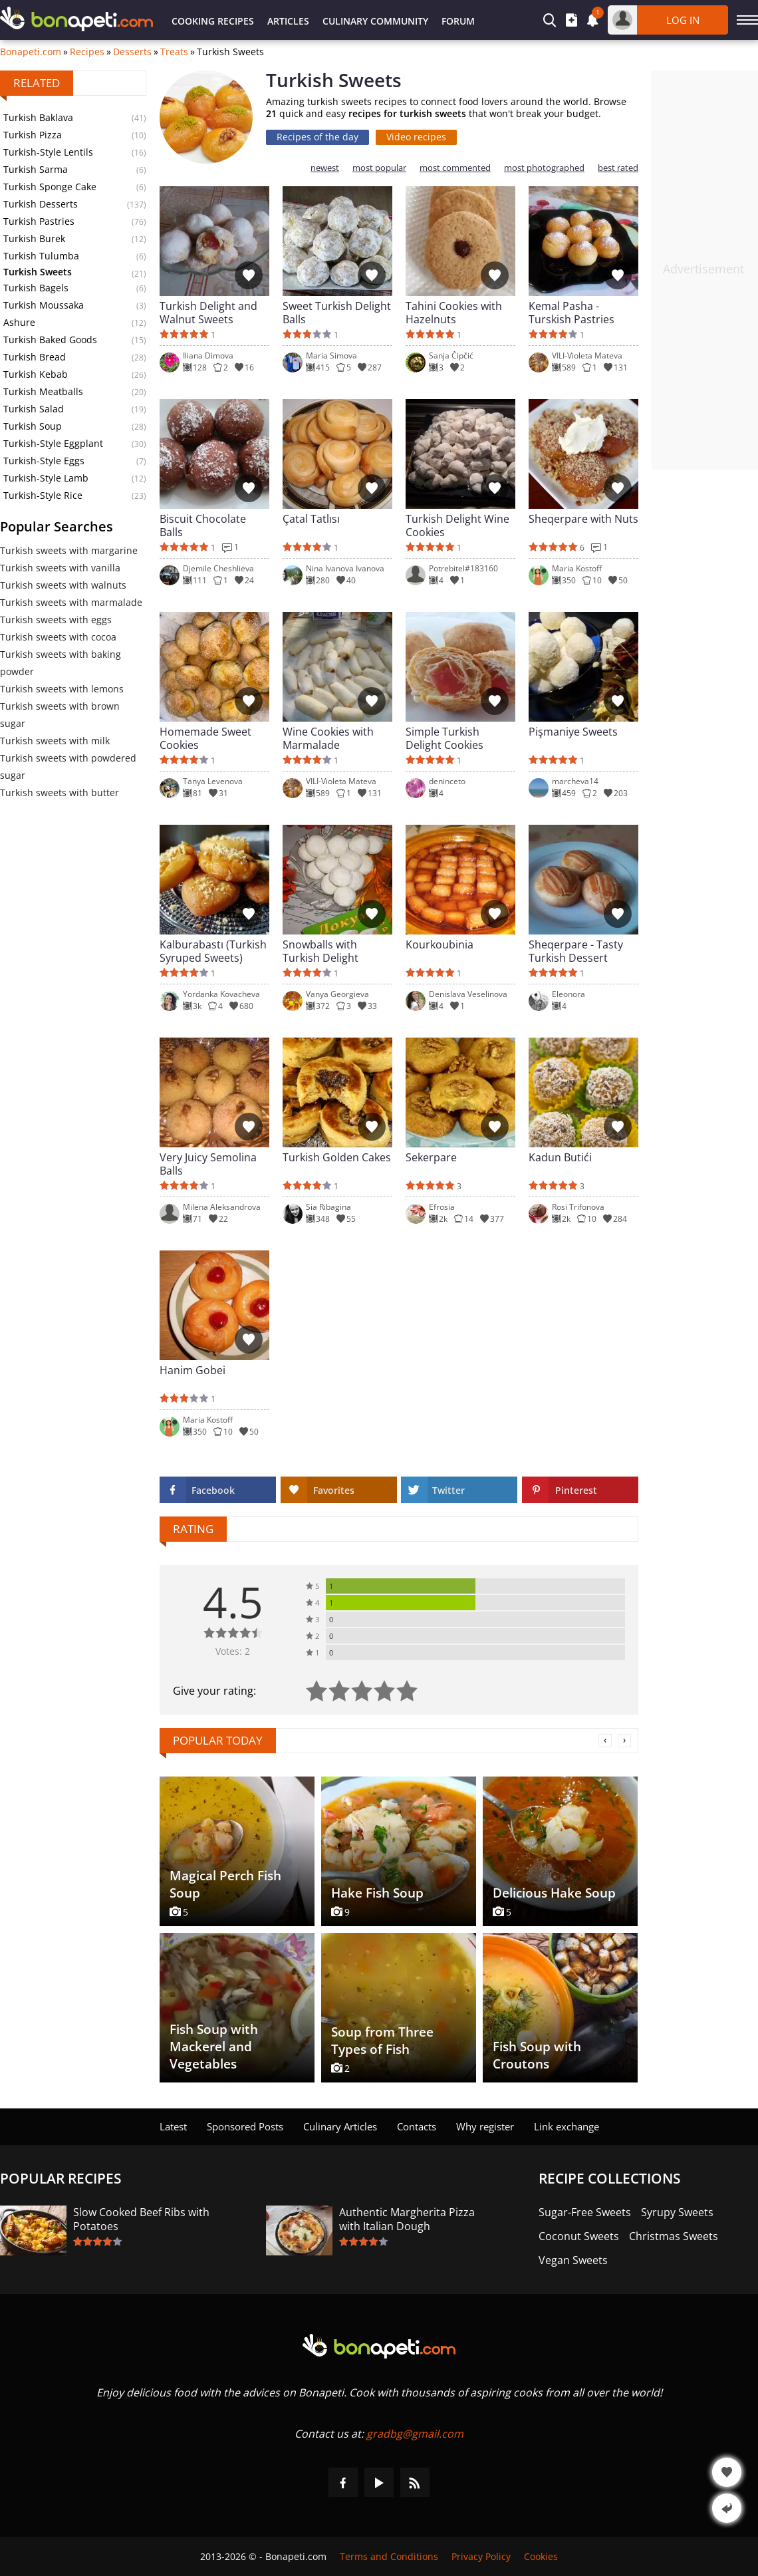 This screenshot has width=758, height=2576. What do you see at coordinates (205, 738) in the screenshot?
I see `Homemade Sweet Cookies` at bounding box center [205, 738].